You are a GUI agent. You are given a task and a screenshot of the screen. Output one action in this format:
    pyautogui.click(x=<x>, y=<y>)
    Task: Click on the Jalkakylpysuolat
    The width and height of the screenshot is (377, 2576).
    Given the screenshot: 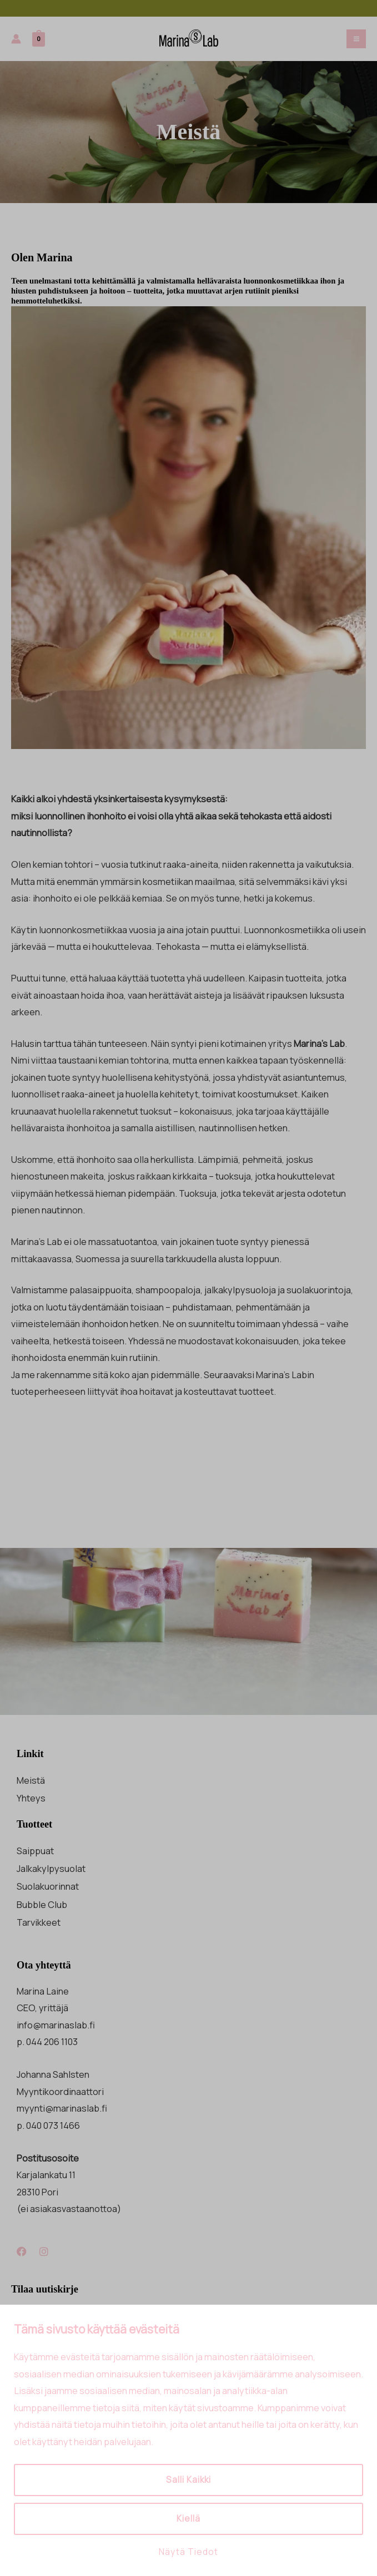 What is the action you would take?
    pyautogui.click(x=51, y=1869)
    